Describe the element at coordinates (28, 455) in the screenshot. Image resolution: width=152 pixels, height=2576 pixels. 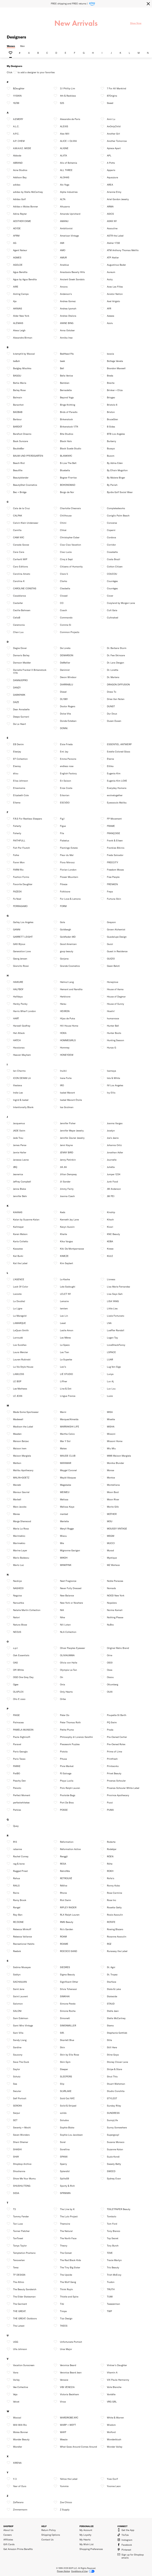
I see `BAUM UND PFERDGARTEN` at that location.